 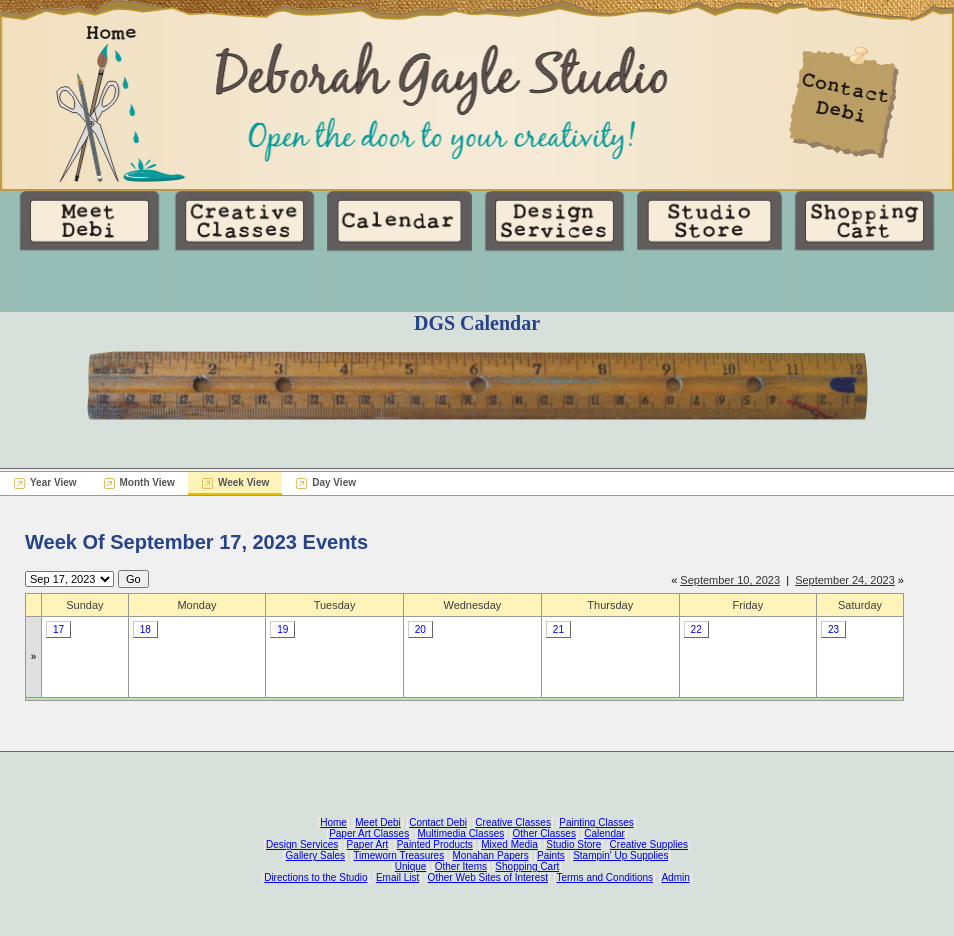 What do you see at coordinates (649, 844) in the screenshot?
I see `Creative Supplies` at bounding box center [649, 844].